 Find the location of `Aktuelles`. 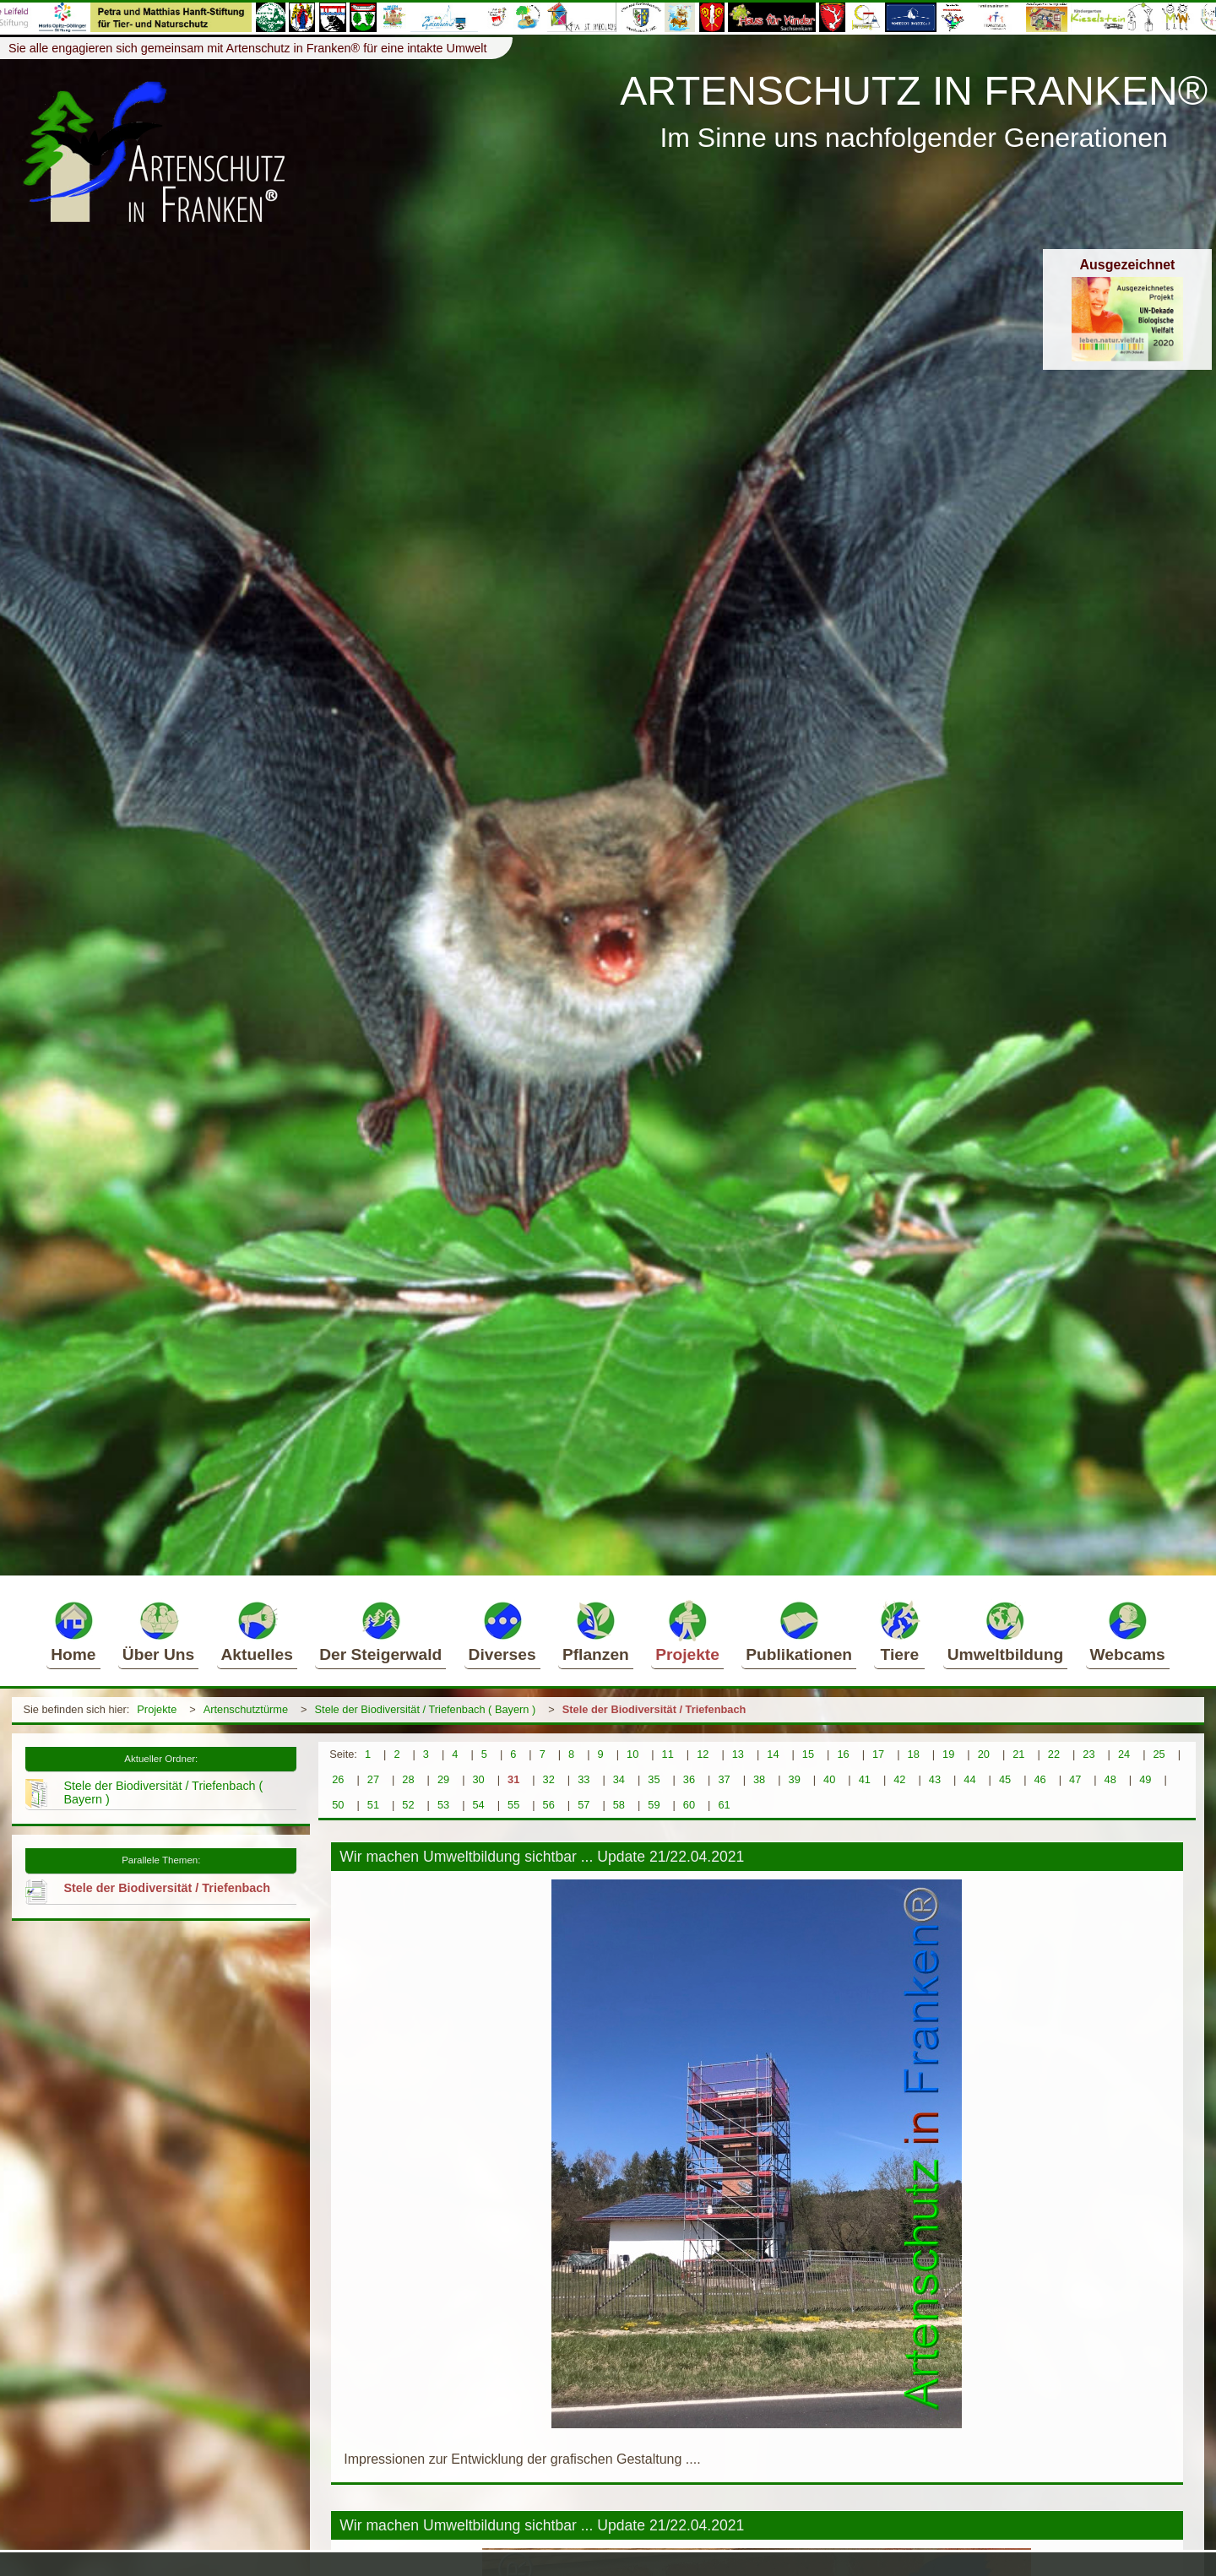

Aktuelles is located at coordinates (257, 1631).